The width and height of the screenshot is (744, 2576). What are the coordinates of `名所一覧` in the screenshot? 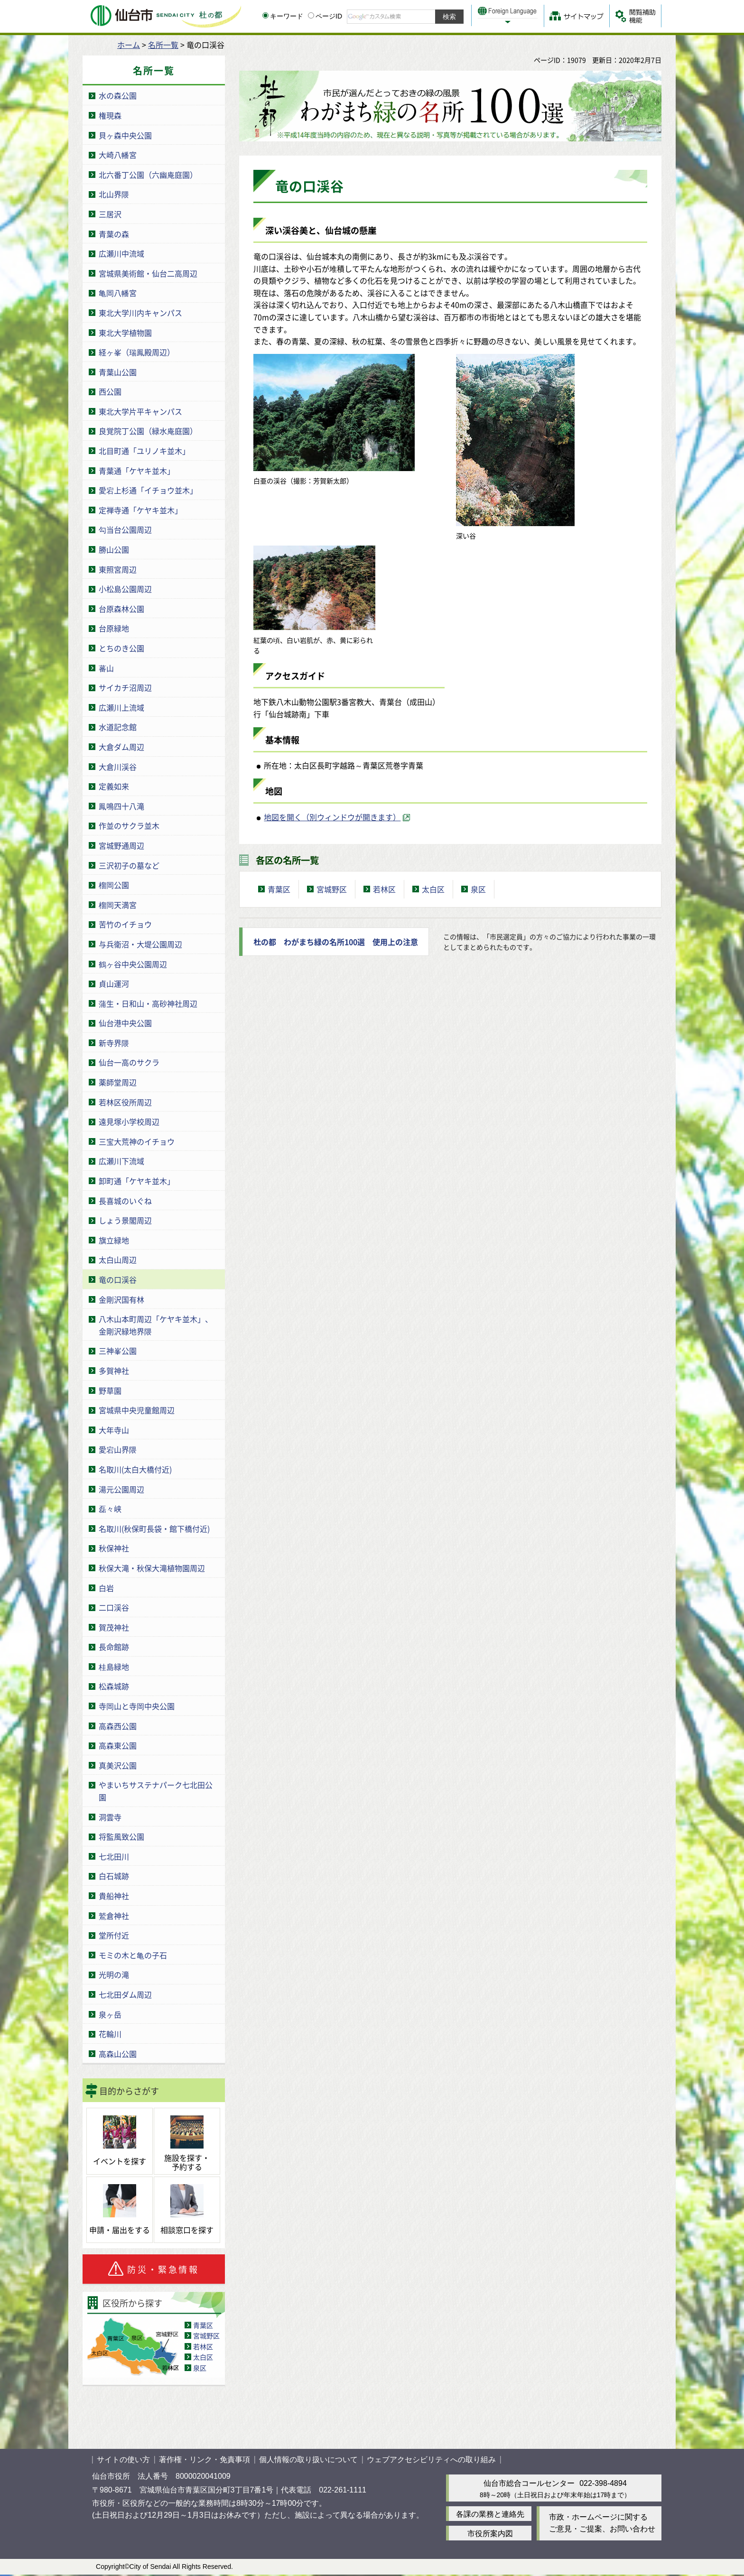 It's located at (163, 44).